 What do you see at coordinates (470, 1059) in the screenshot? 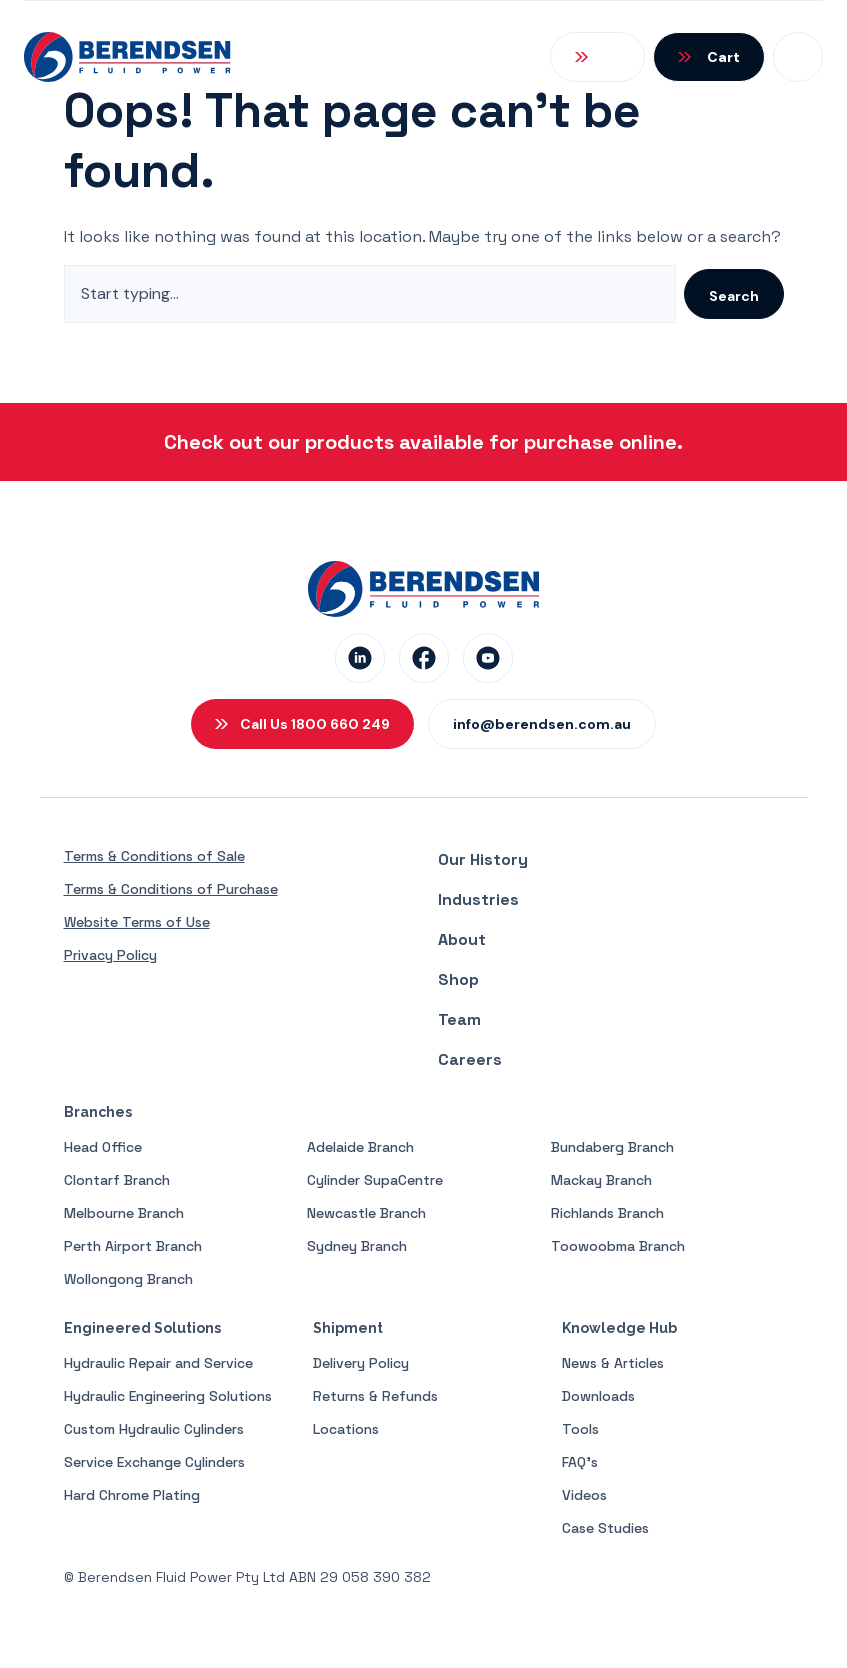
I see `Careers` at bounding box center [470, 1059].